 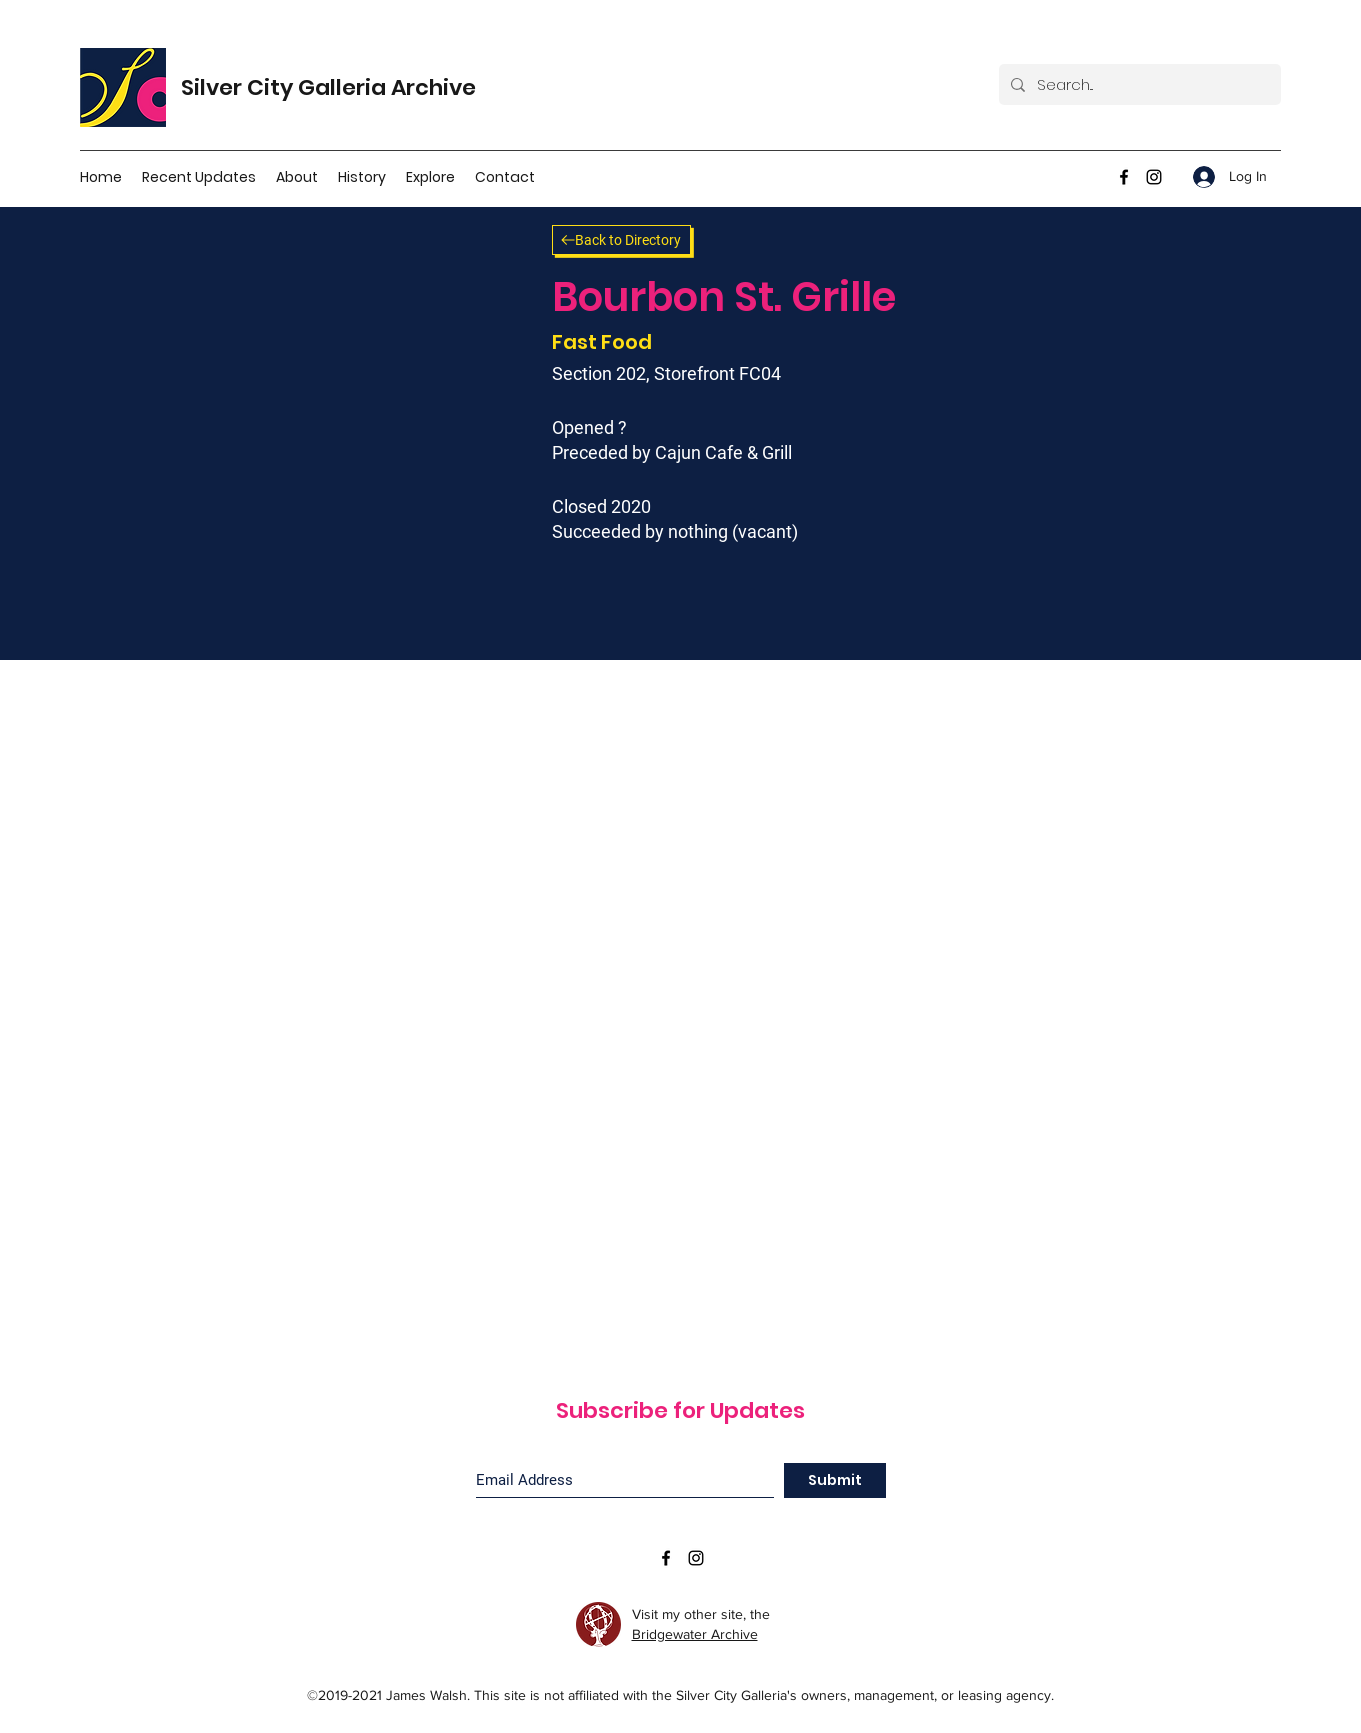 I want to click on Bridgewater Archive, so click(x=695, y=1634).